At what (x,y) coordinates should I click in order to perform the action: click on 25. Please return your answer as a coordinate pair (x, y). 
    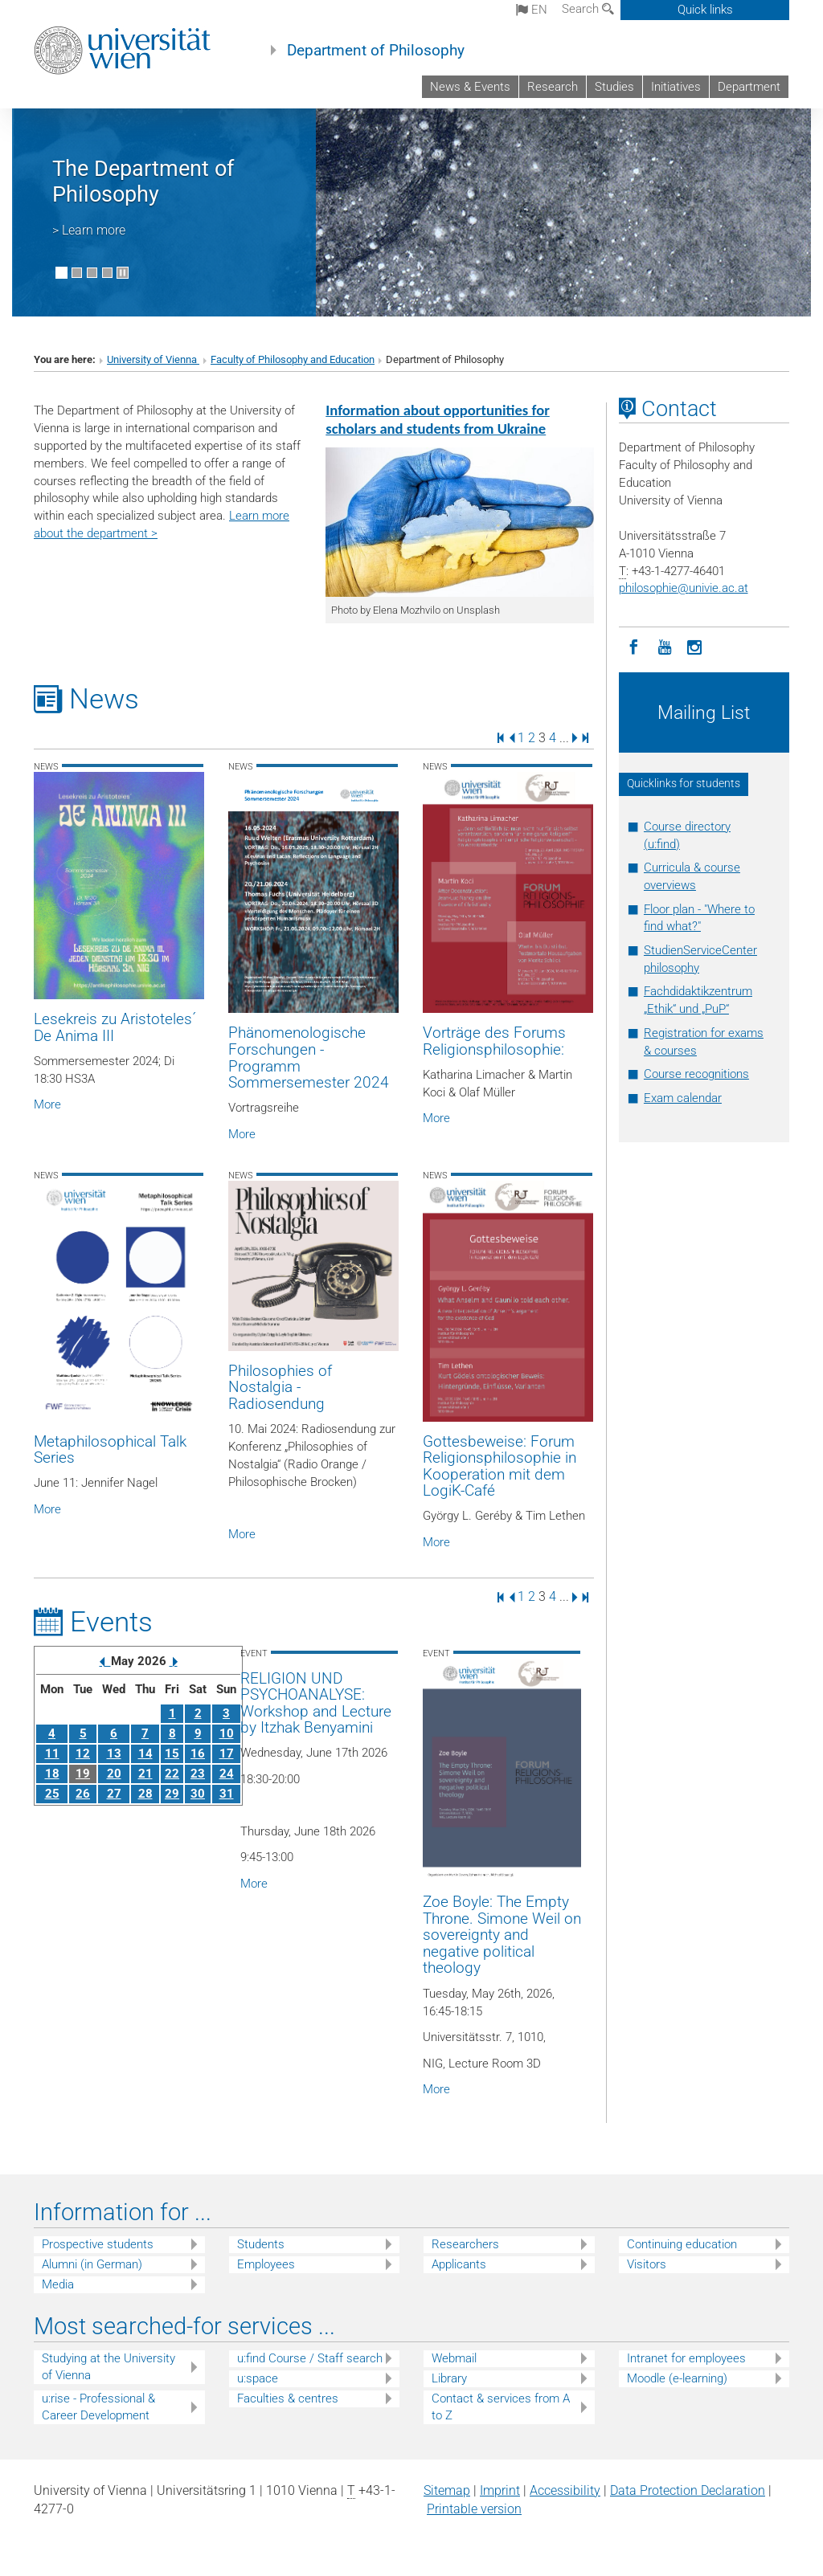
    Looking at the image, I should click on (52, 1793).